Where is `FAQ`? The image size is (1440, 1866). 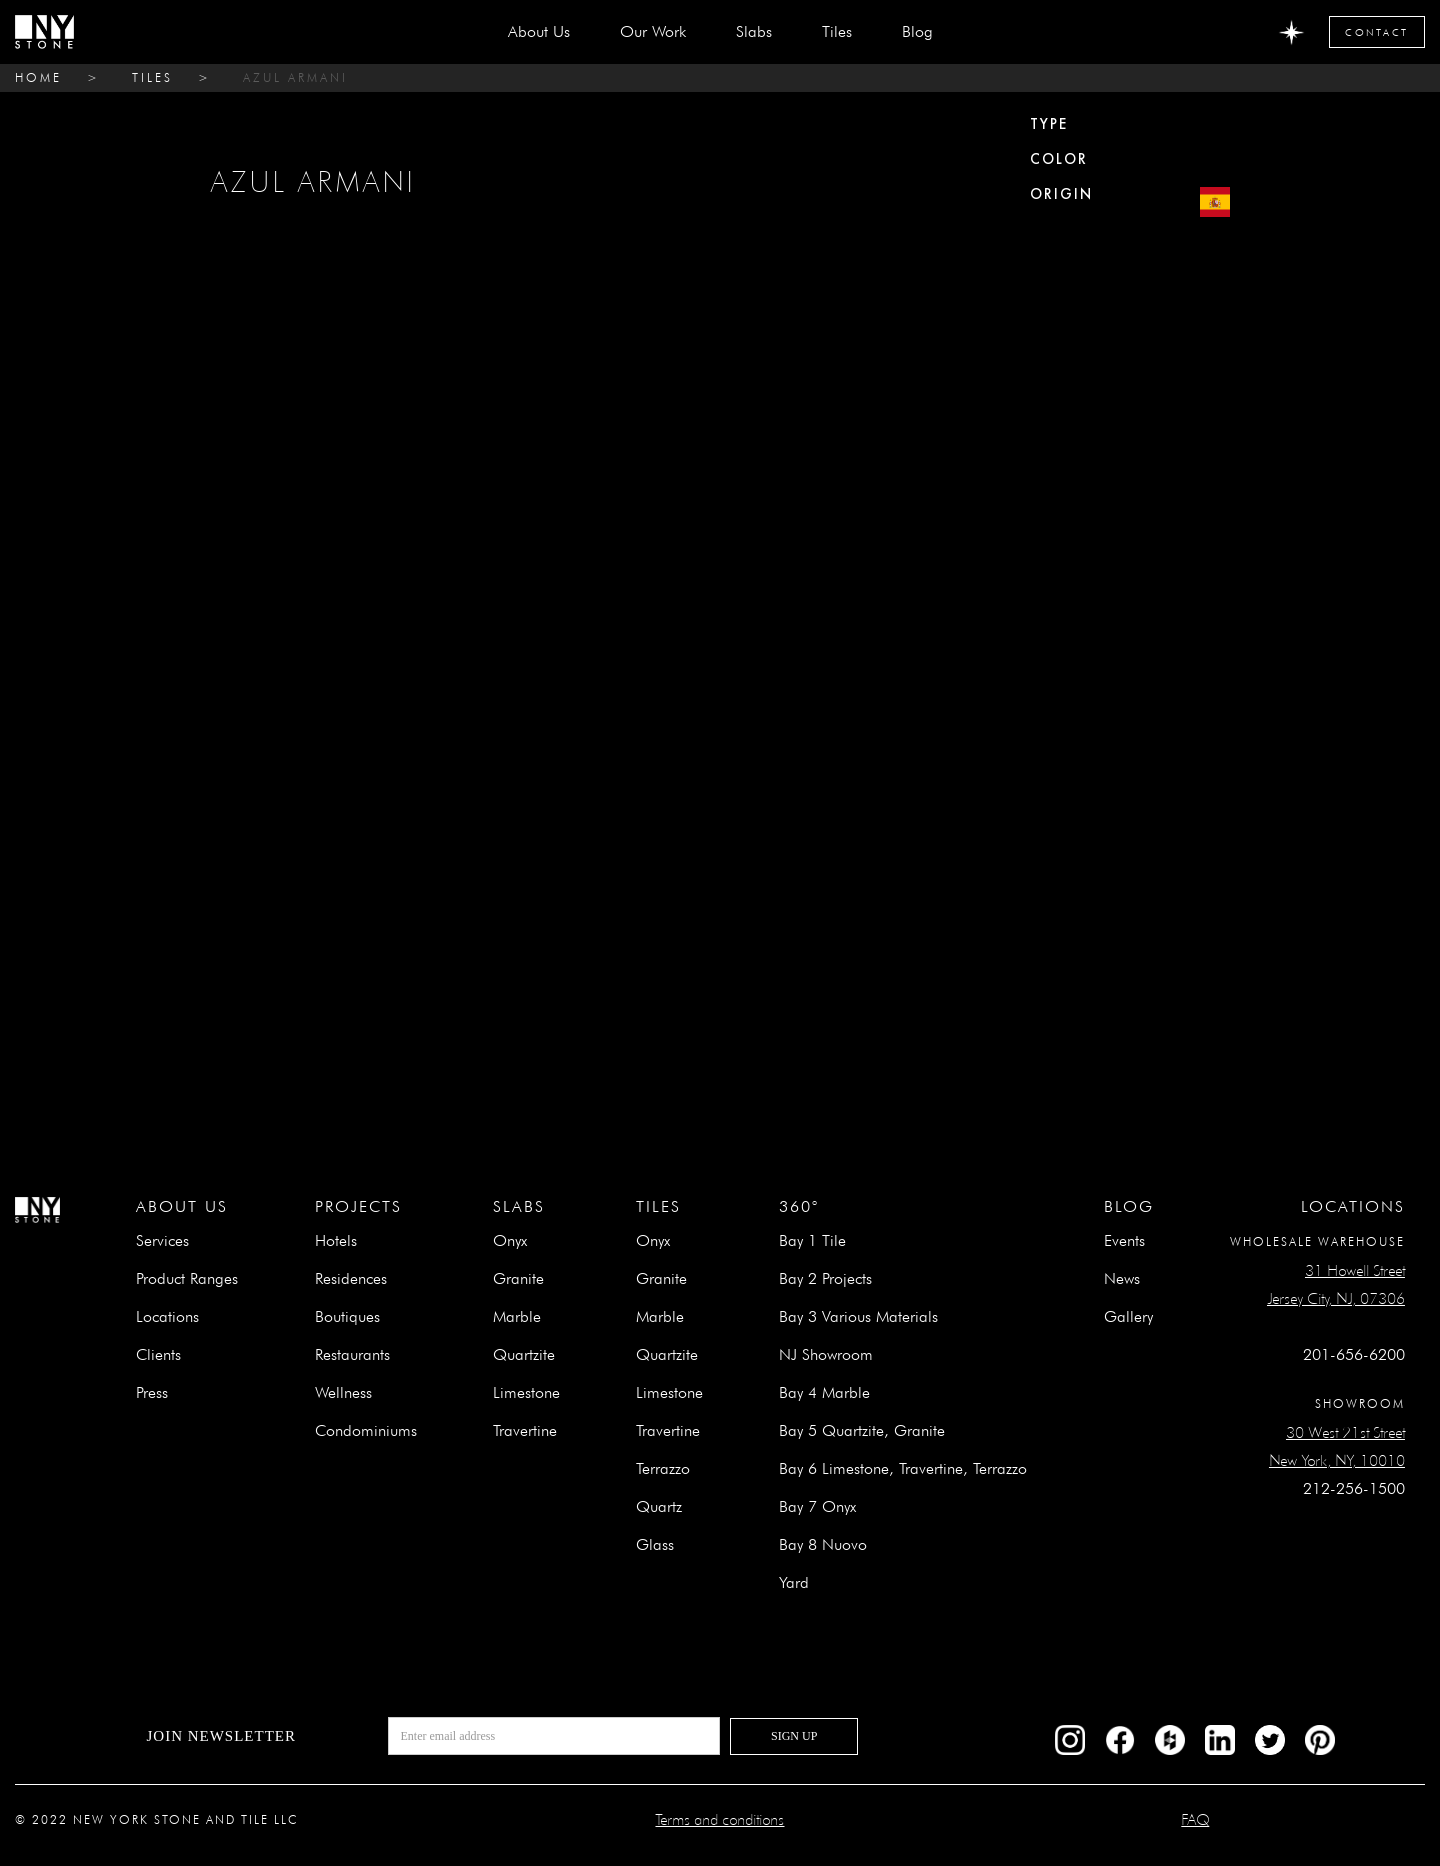 FAQ is located at coordinates (1195, 1819).